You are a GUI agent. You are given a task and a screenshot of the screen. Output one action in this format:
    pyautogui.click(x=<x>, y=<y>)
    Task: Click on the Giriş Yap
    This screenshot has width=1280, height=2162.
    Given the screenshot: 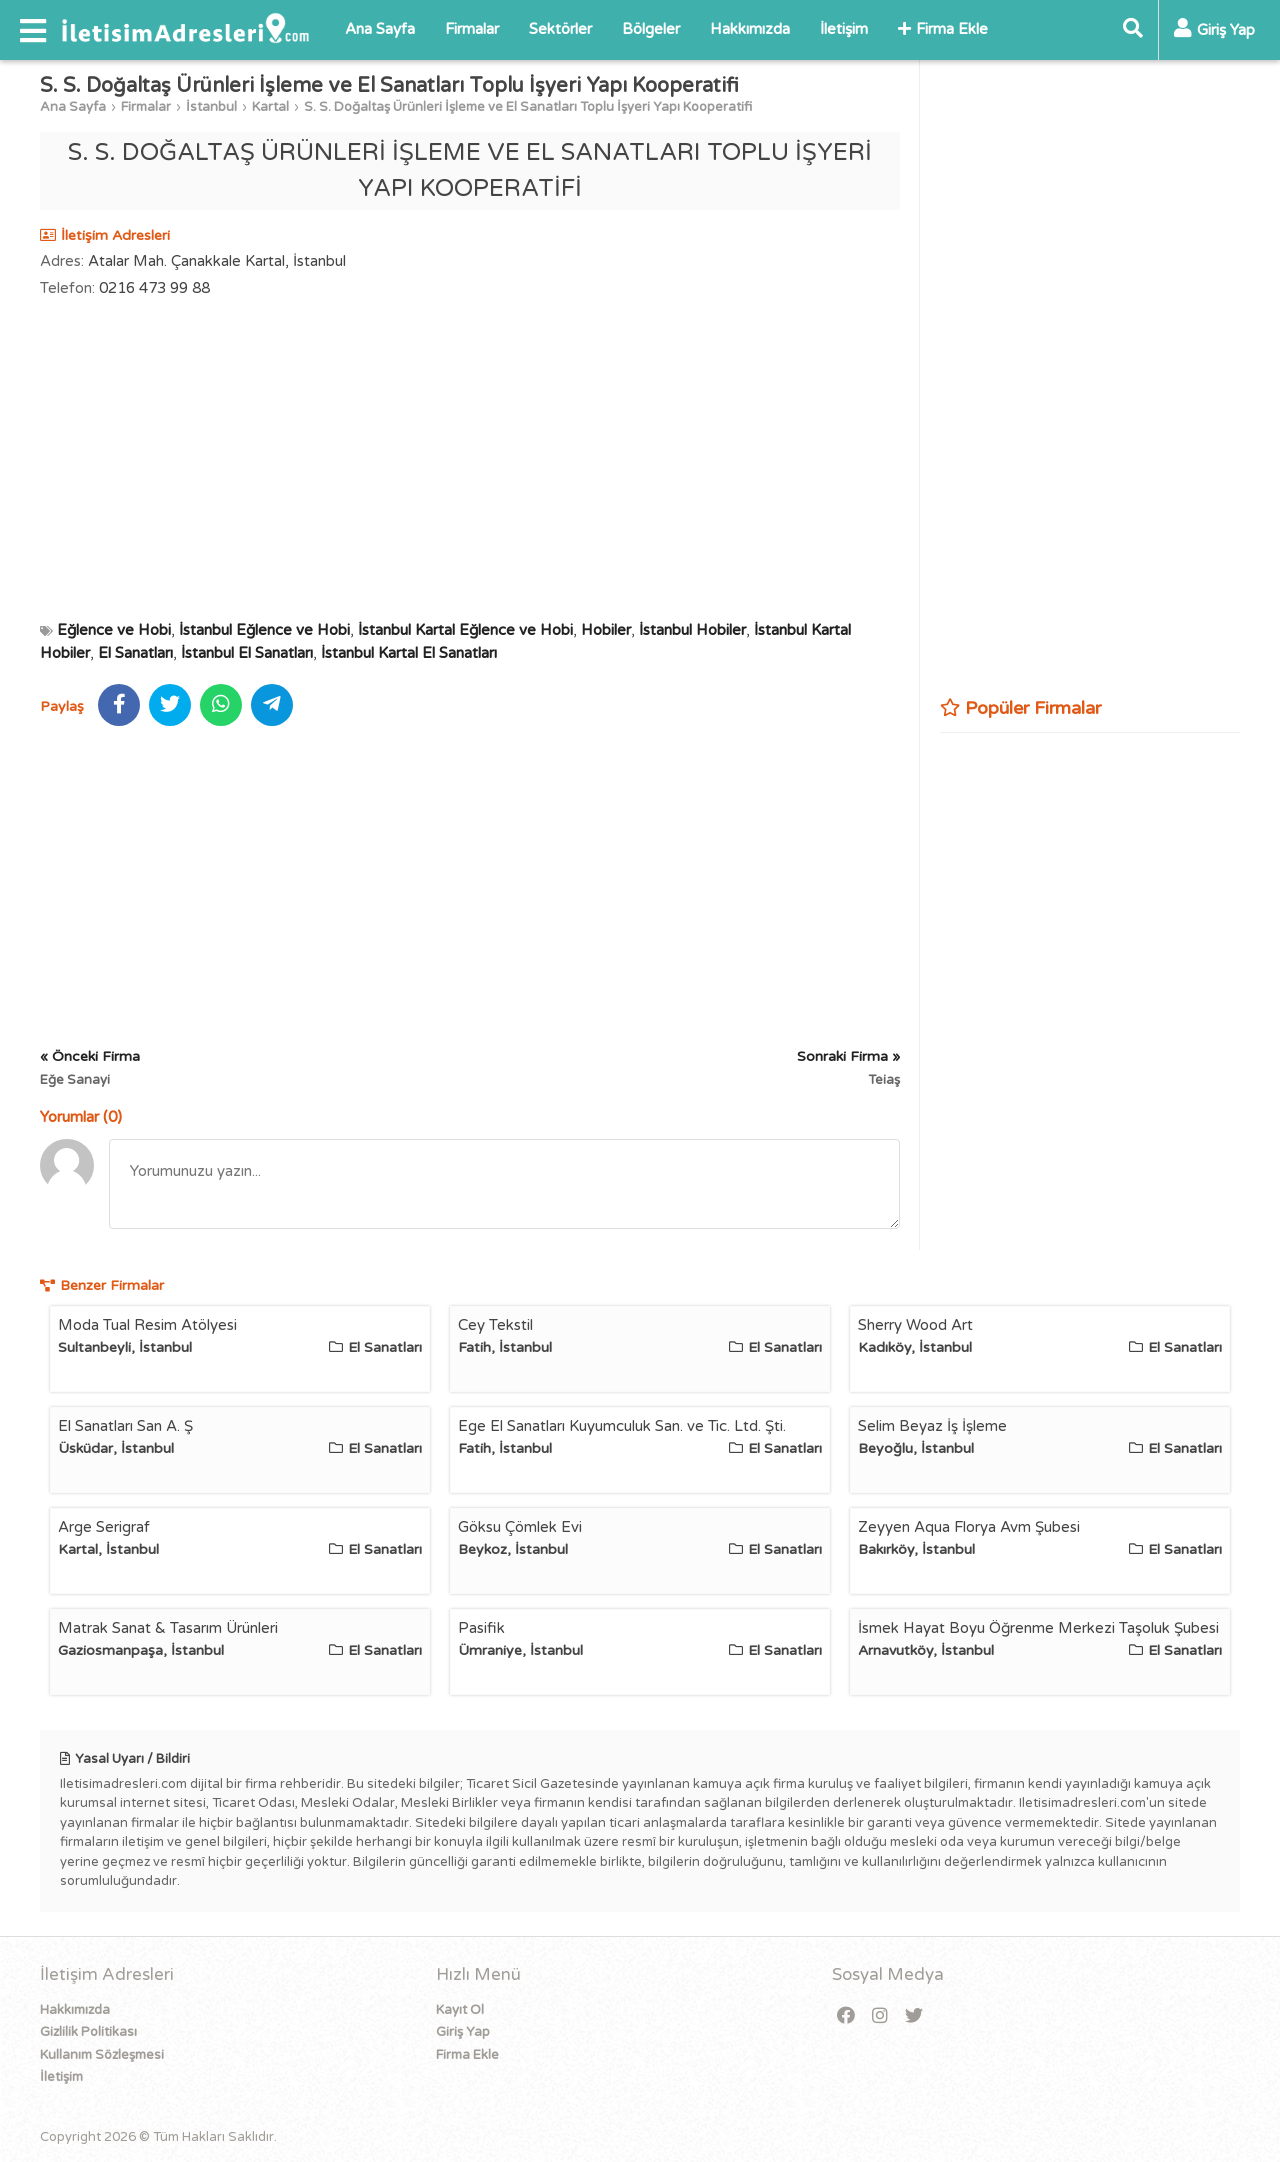 What is the action you would take?
    pyautogui.click(x=463, y=2032)
    